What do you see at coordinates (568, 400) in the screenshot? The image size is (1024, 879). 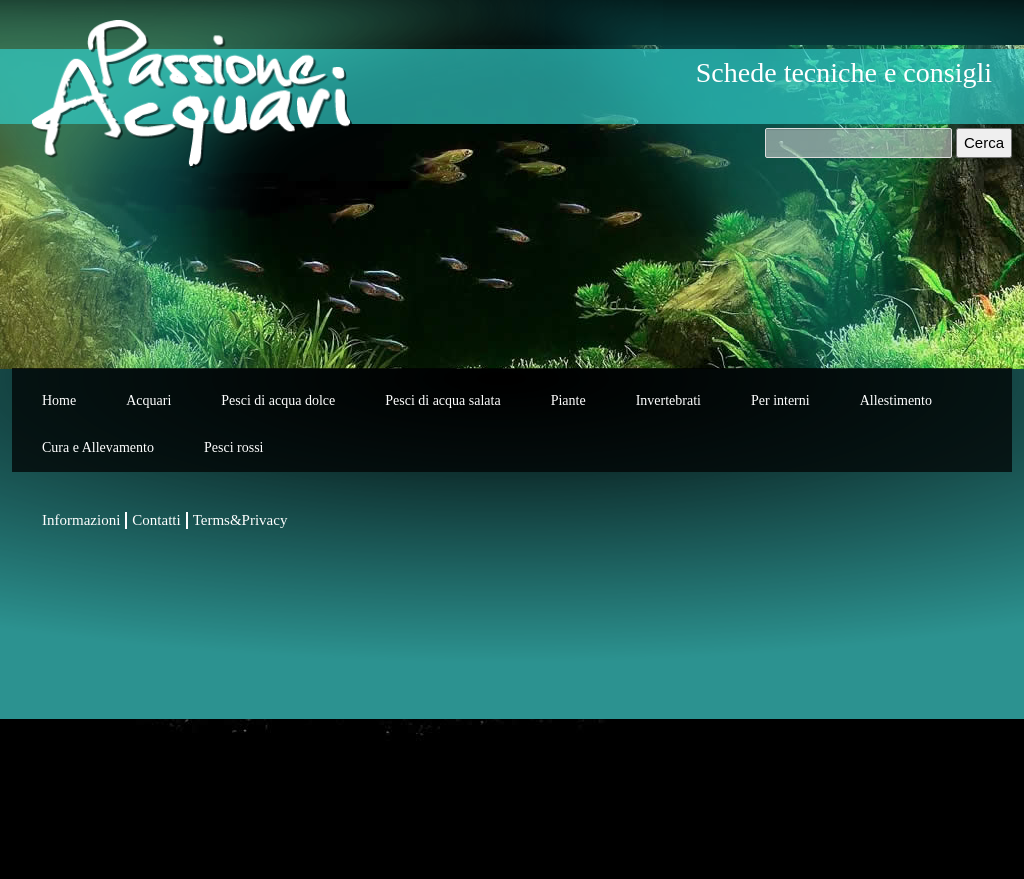 I see `Piante` at bounding box center [568, 400].